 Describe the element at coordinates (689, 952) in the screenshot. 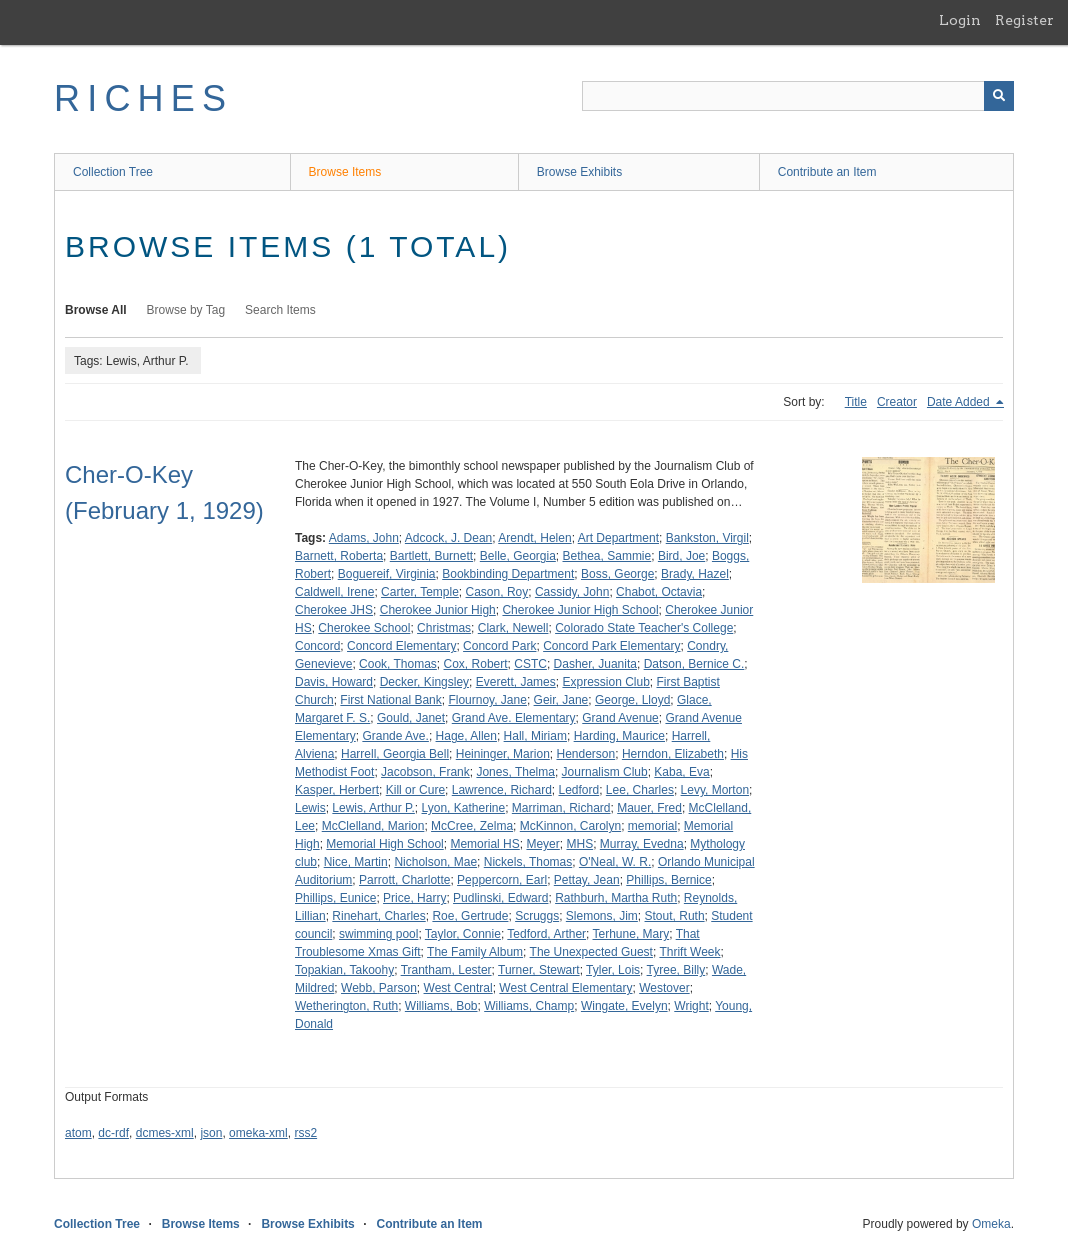

I see `Thrift Week` at that location.